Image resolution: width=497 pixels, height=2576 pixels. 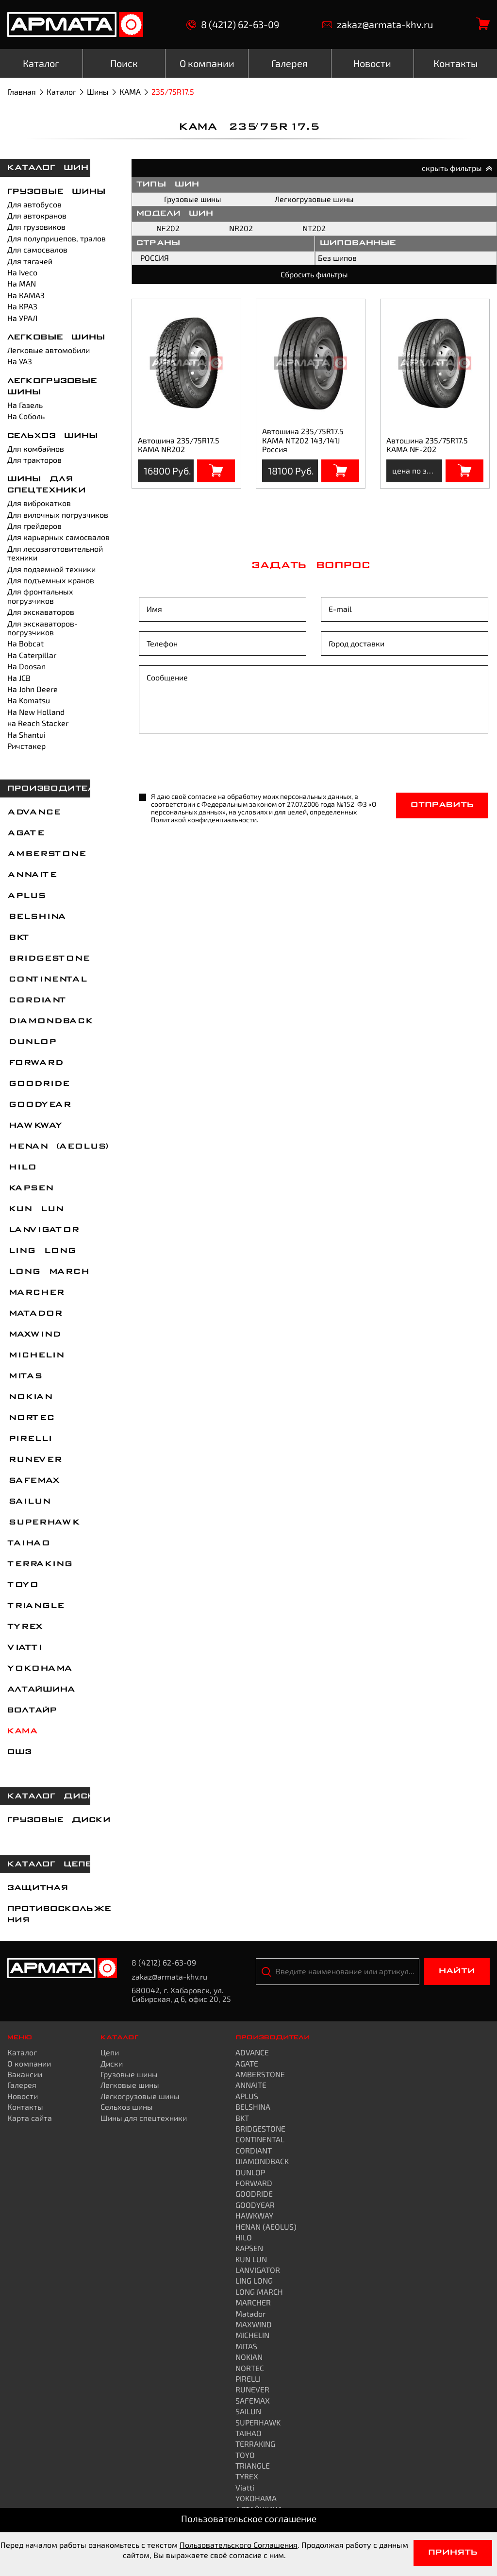 What do you see at coordinates (50, 580) in the screenshot?
I see `Для подъемных кранов` at bounding box center [50, 580].